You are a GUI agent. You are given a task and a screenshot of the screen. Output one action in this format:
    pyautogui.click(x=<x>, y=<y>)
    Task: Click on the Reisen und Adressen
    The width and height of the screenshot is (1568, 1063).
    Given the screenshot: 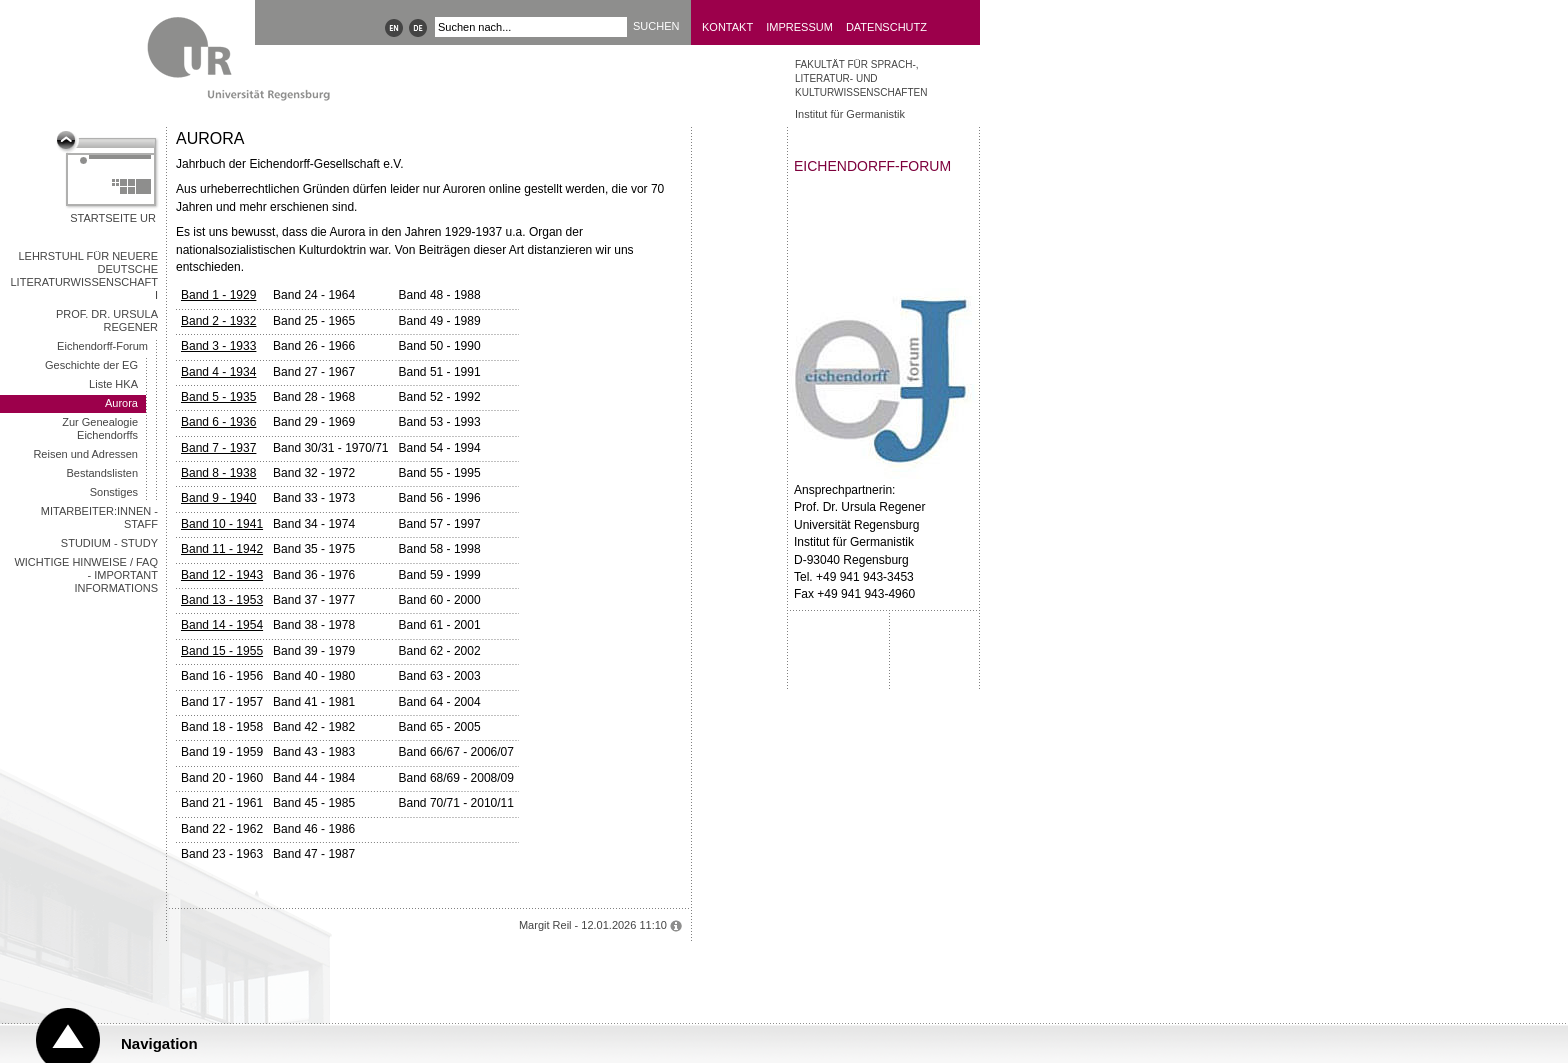 What is the action you would take?
    pyautogui.click(x=85, y=454)
    